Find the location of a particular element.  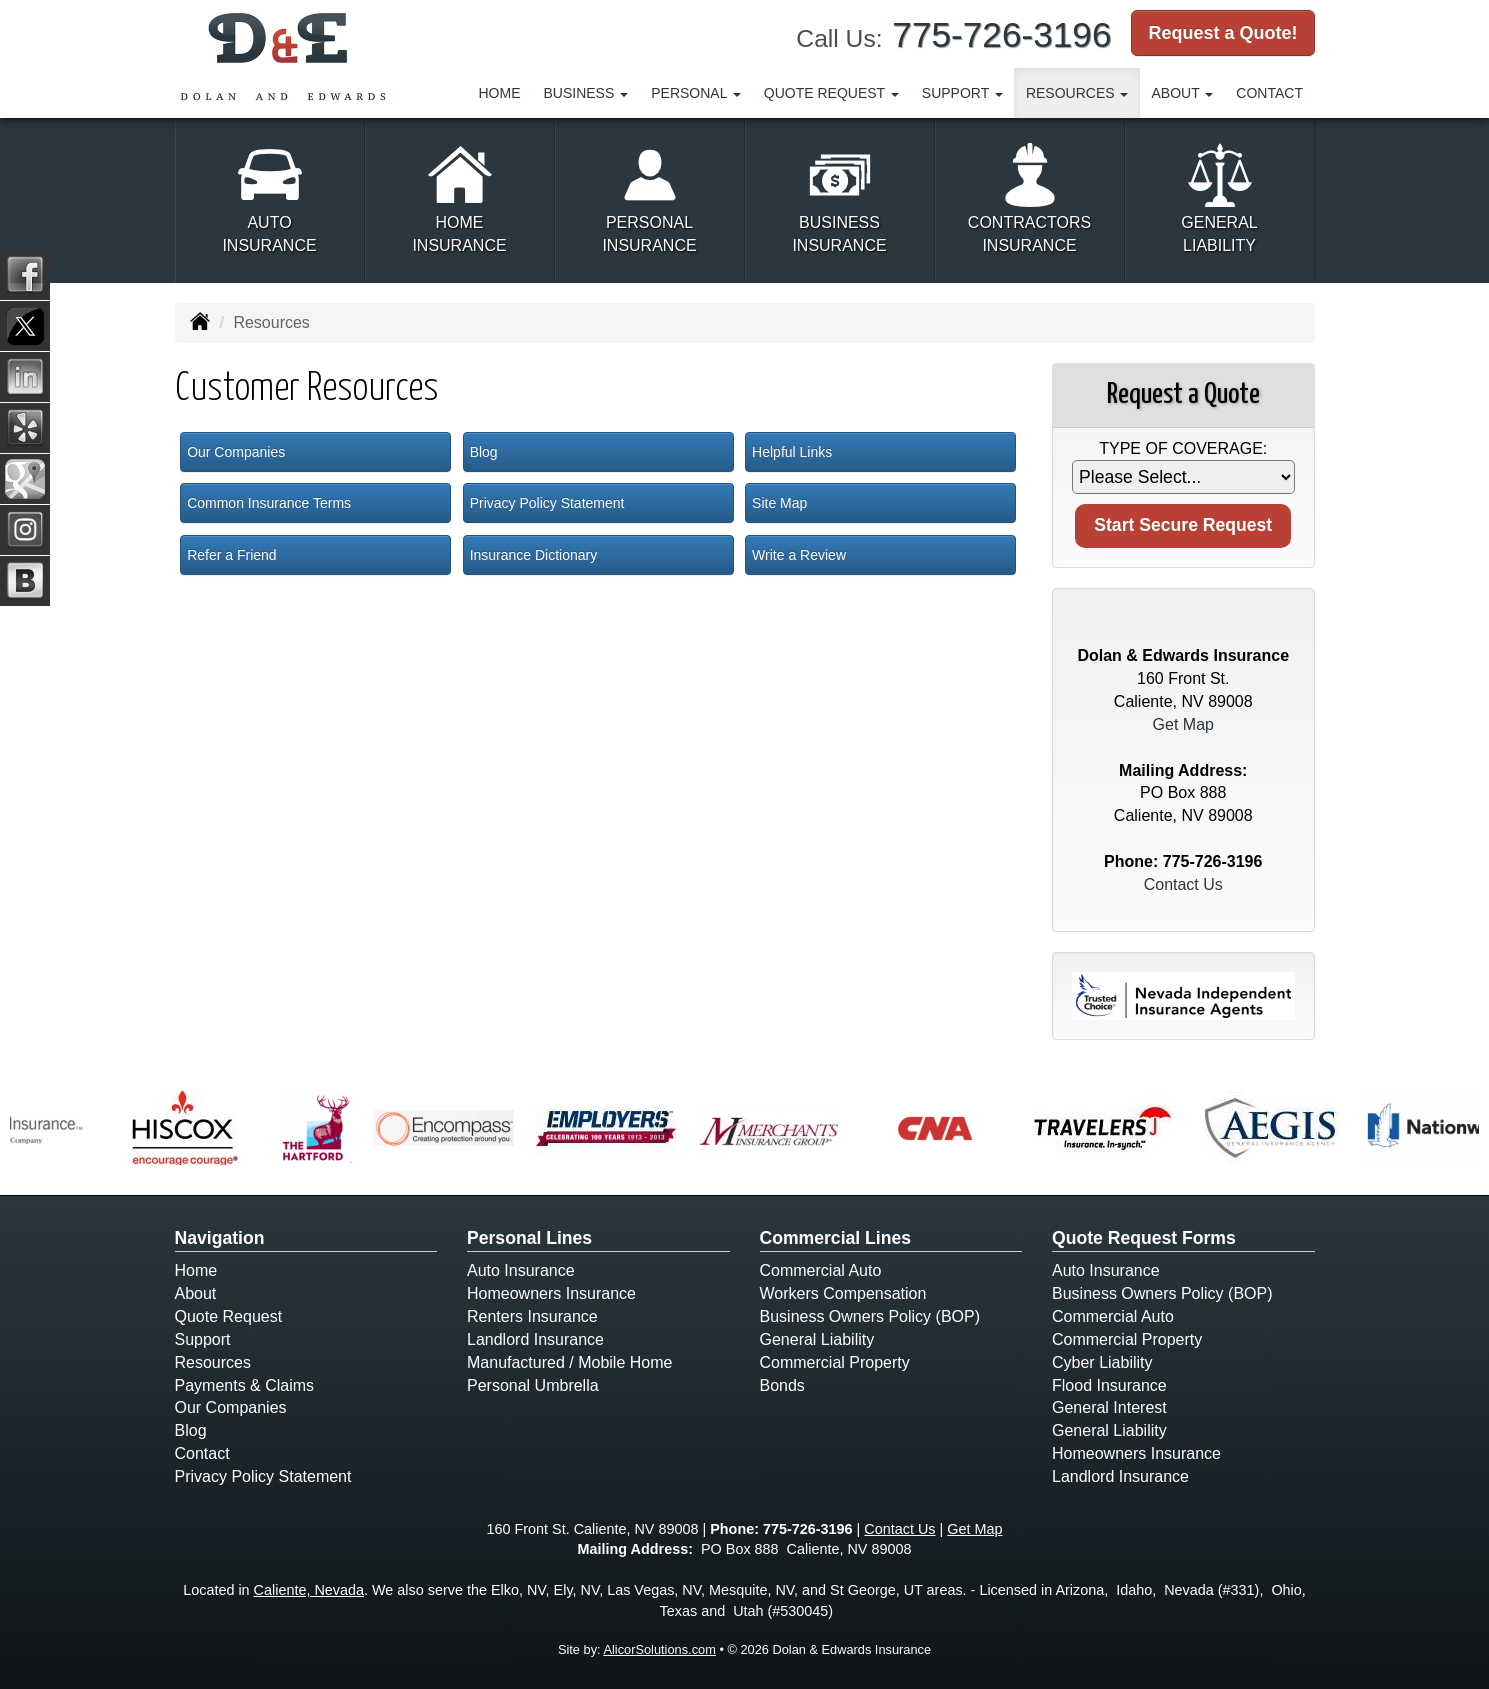

Navigation [Site Map] is located at coordinates (220, 1238).